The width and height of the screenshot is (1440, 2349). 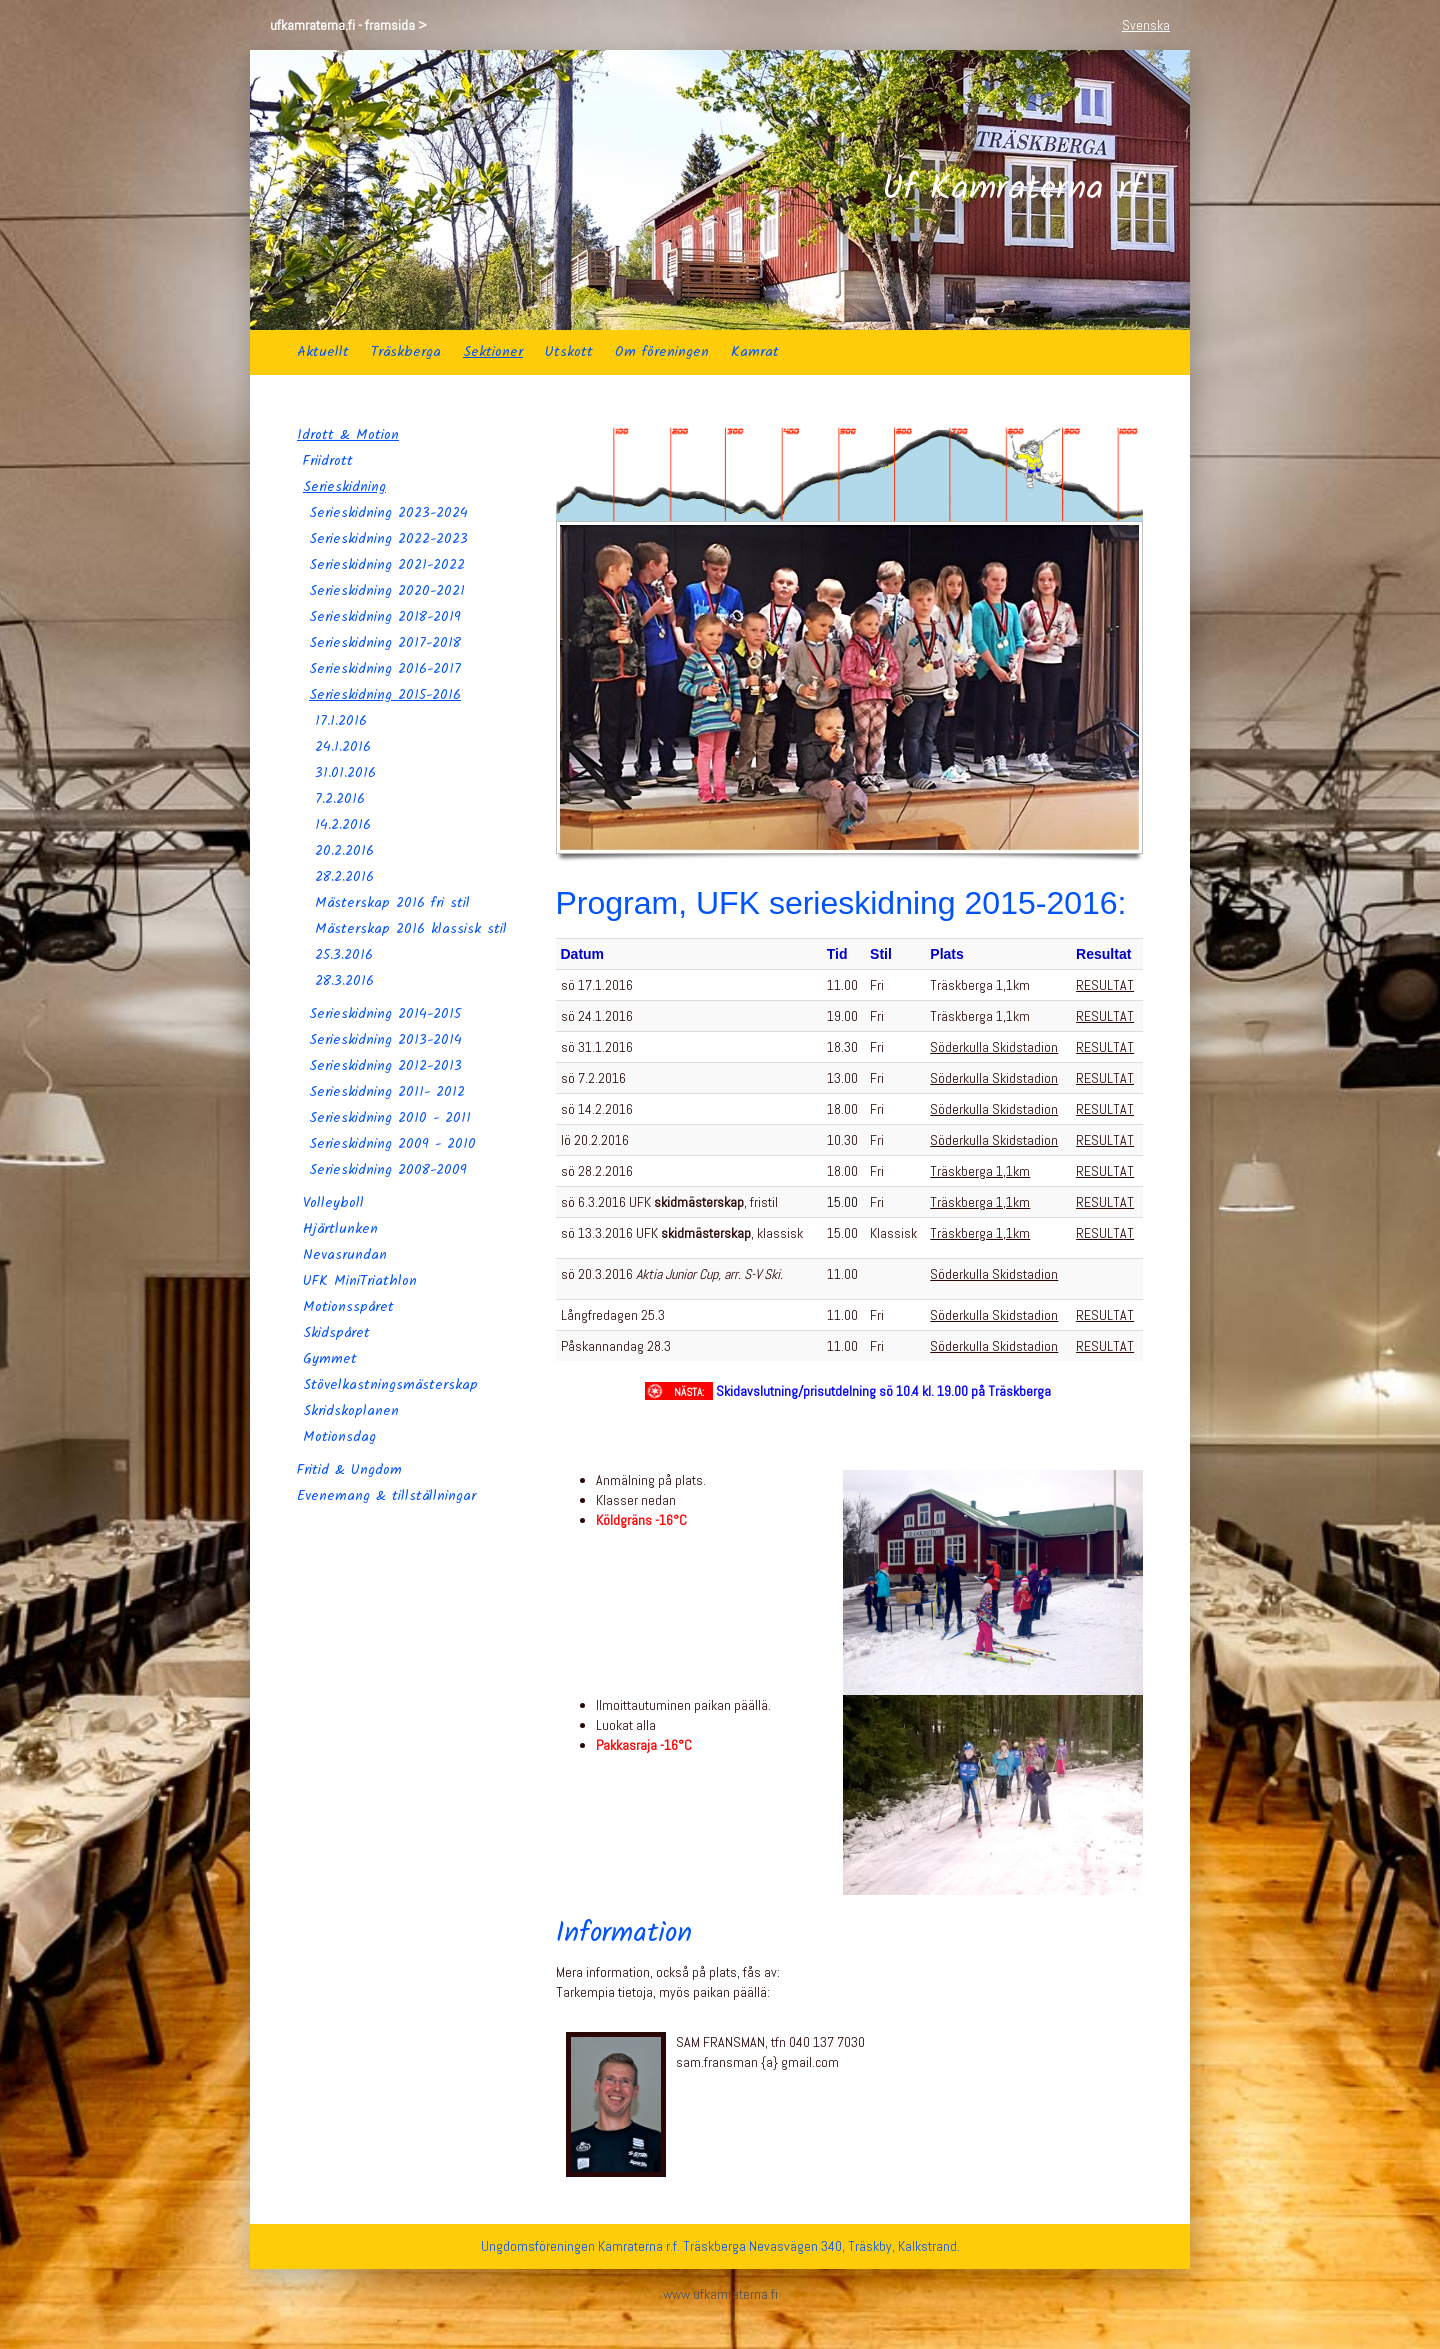 What do you see at coordinates (392, 903) in the screenshot?
I see `Mästerskap 2016 fri stil` at bounding box center [392, 903].